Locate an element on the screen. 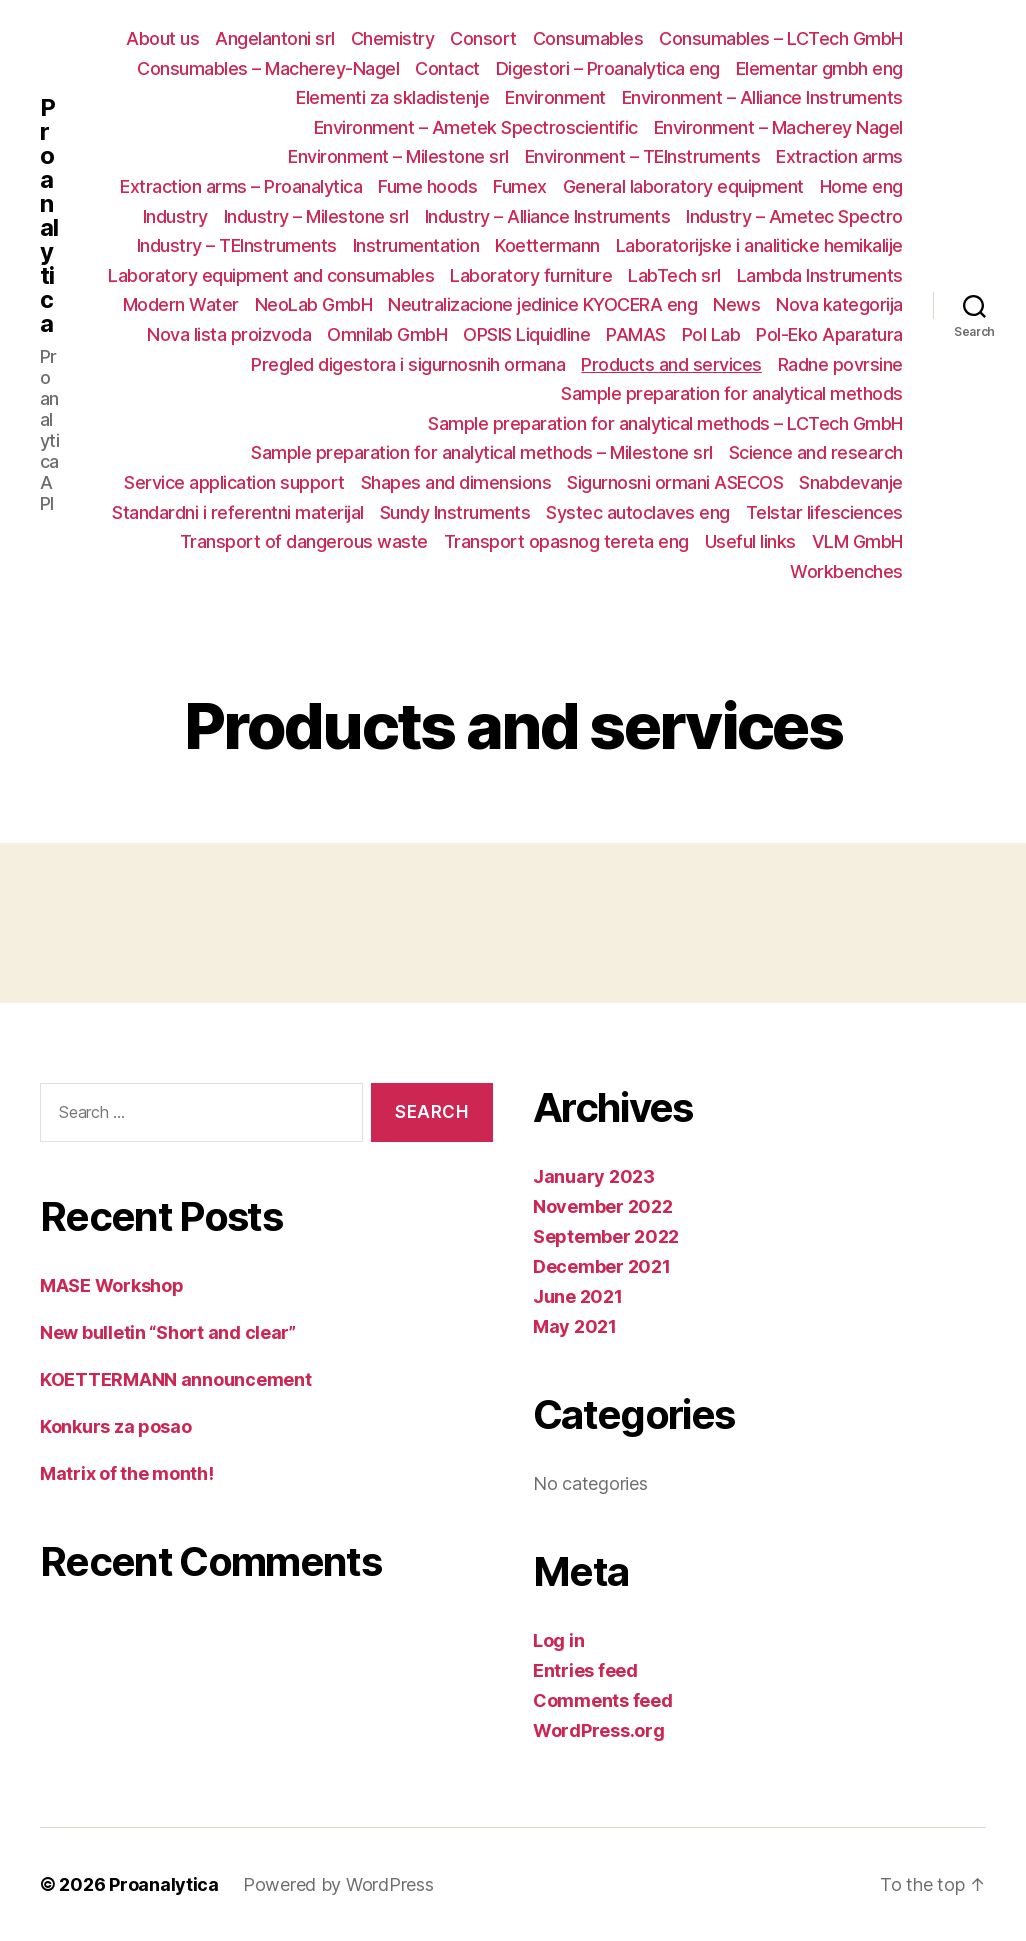 This screenshot has width=1026, height=1941. Extraction arms is located at coordinates (839, 156).